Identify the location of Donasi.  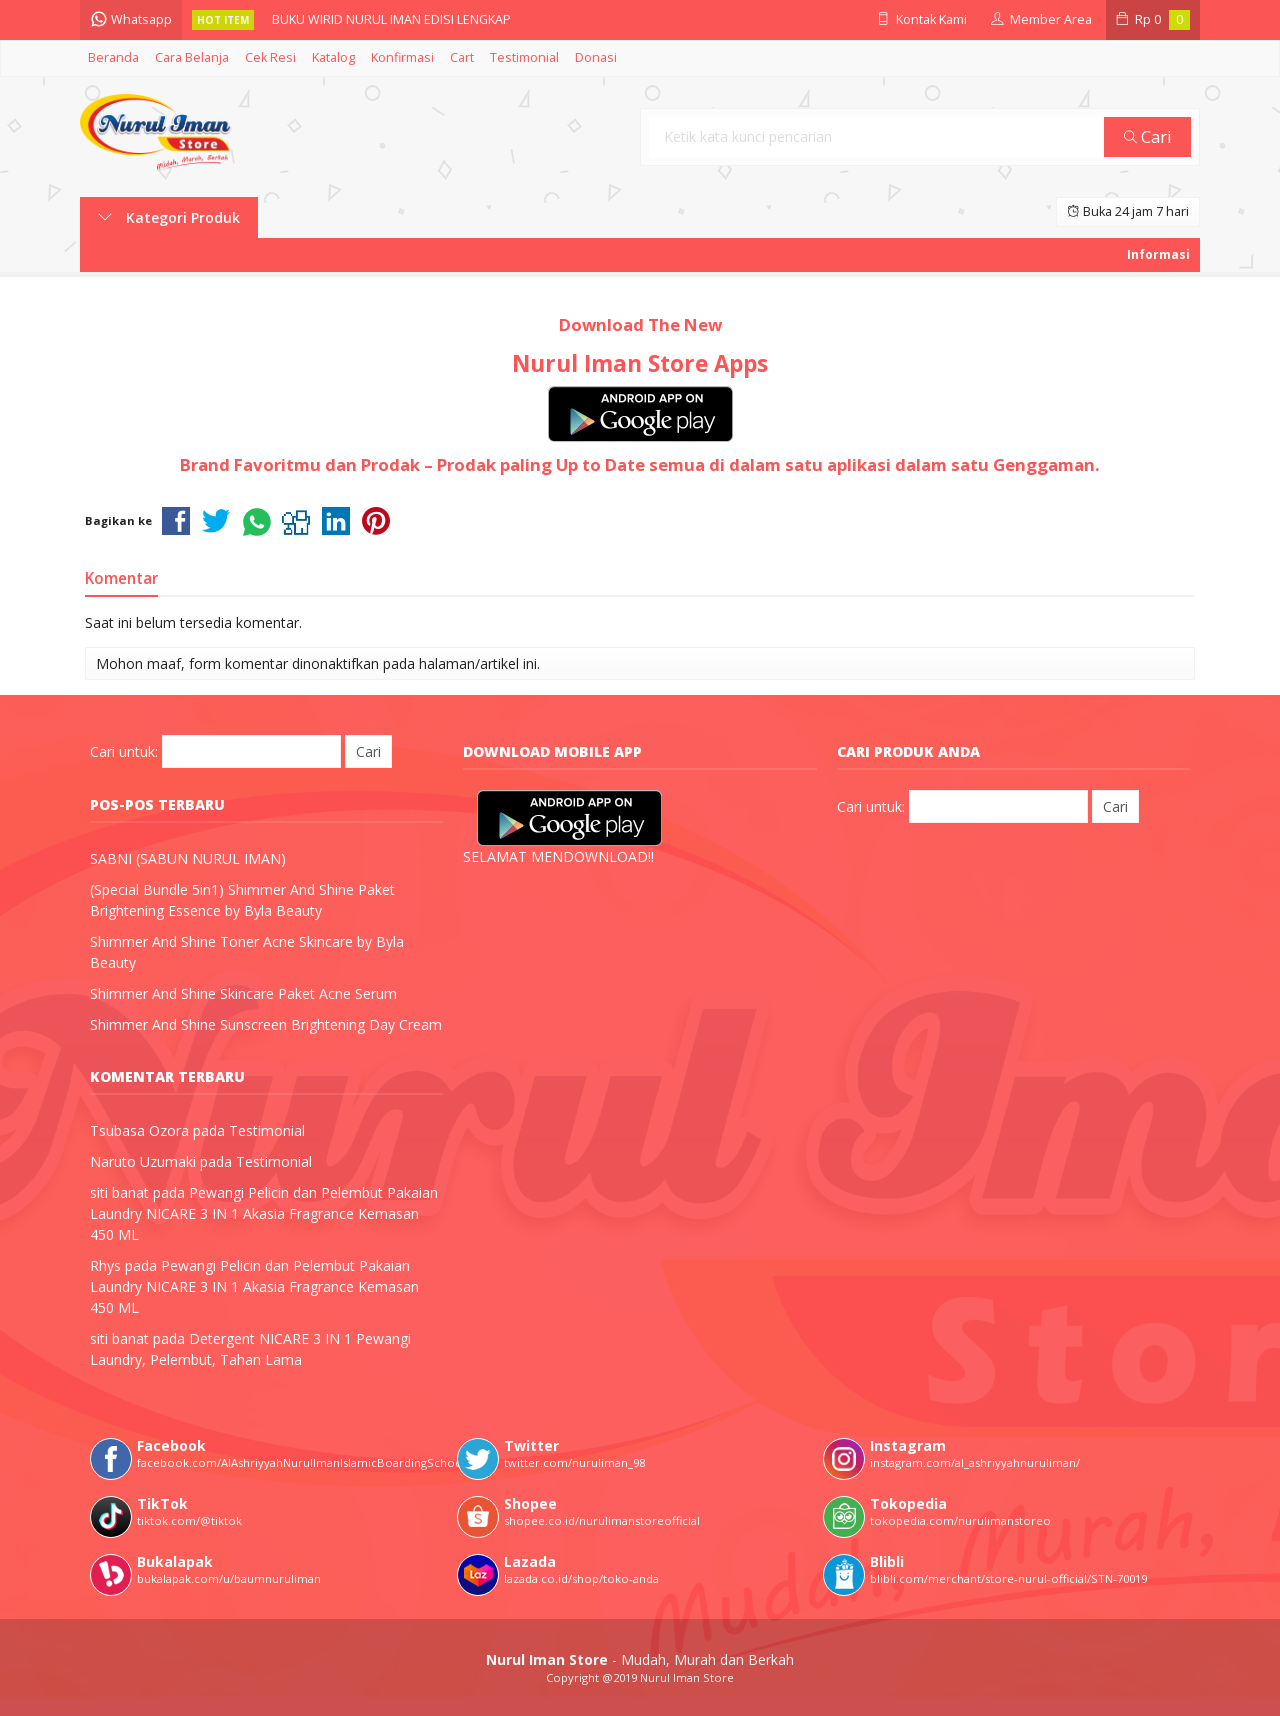
(596, 57).